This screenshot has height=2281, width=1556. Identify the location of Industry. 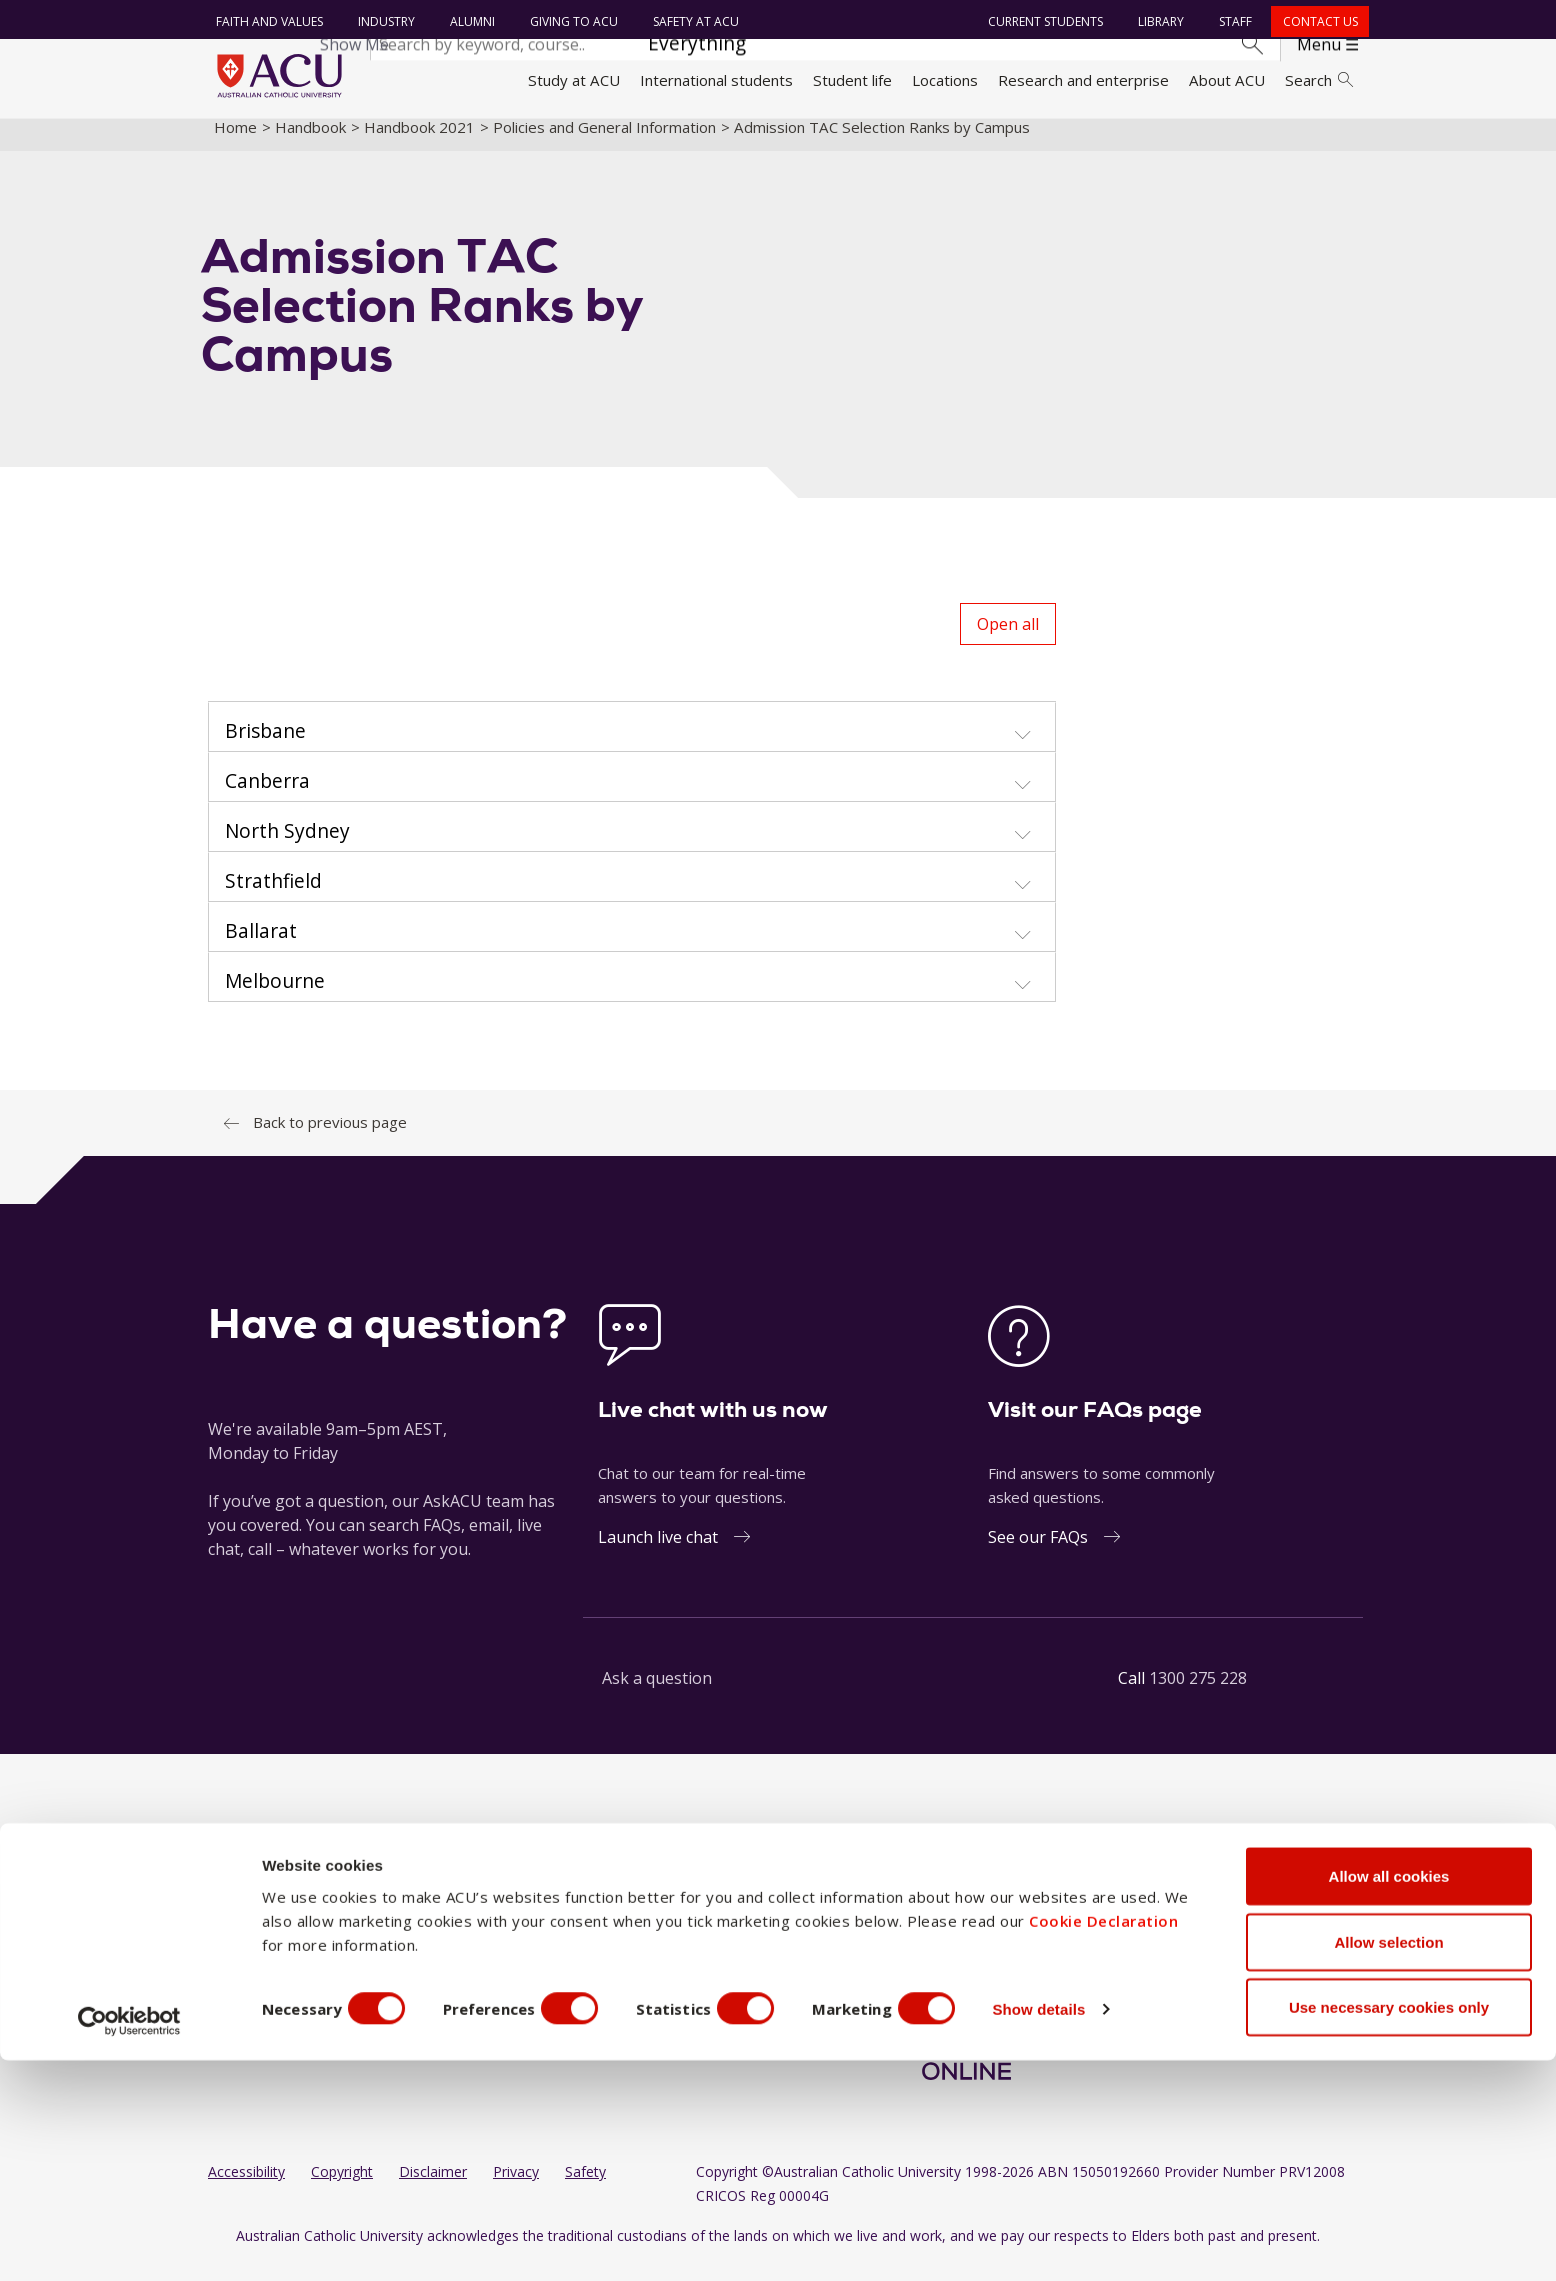
(382, 21).